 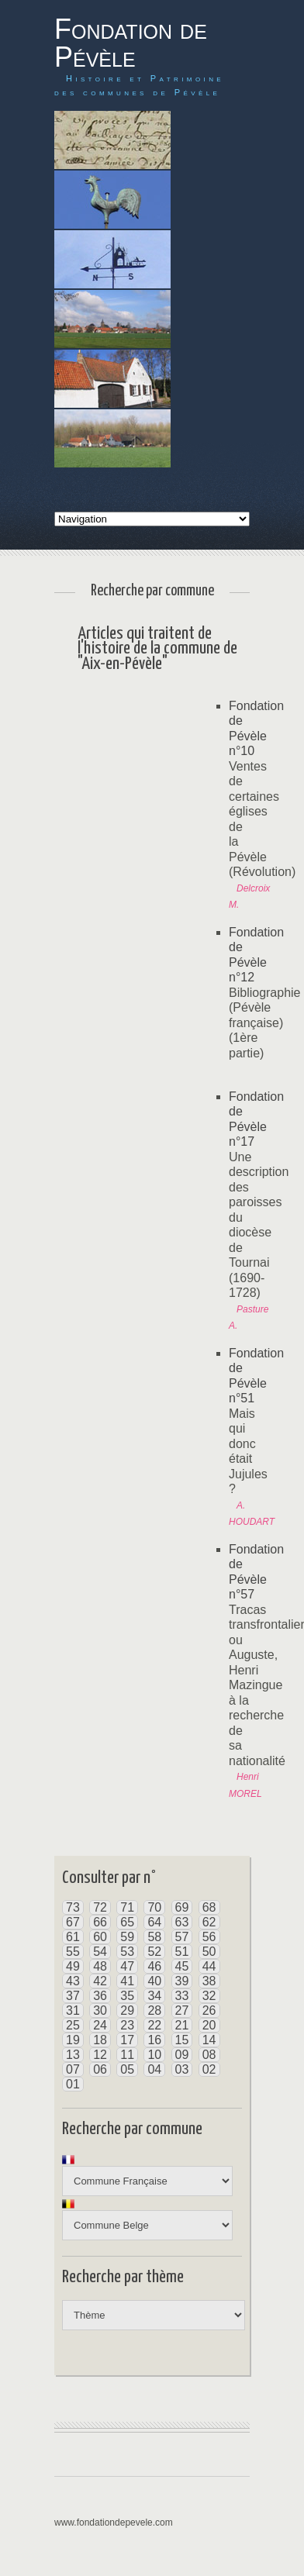 I want to click on 43, so click(x=73, y=1981).